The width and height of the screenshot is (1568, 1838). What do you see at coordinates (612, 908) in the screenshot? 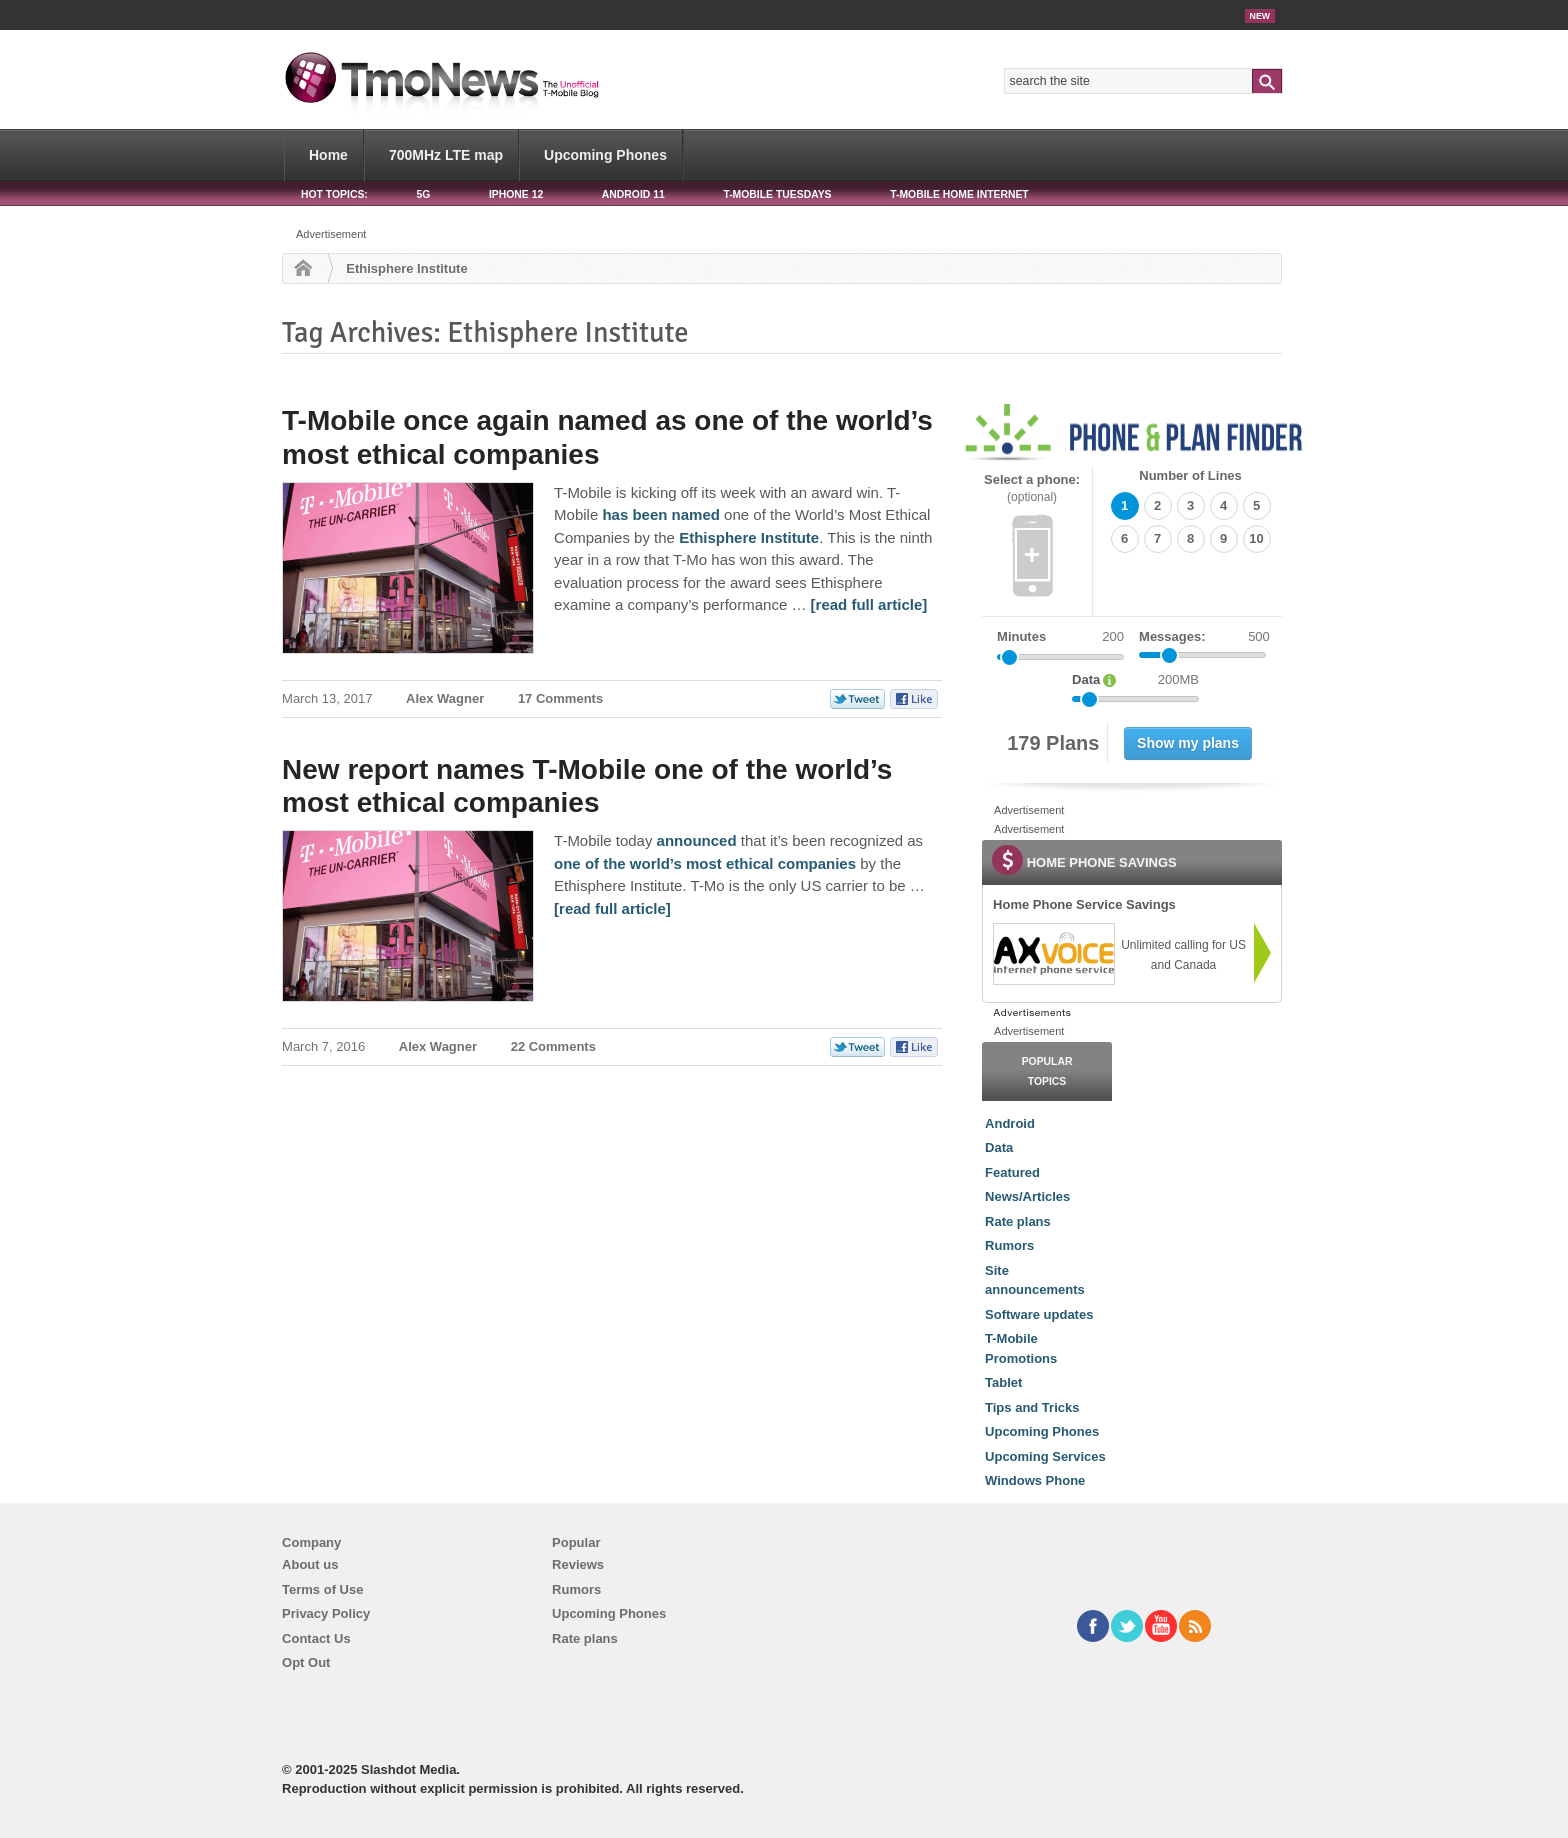
I see `[read full article] [New report names T-Mobile one of the world’s most ethical companies]` at bounding box center [612, 908].